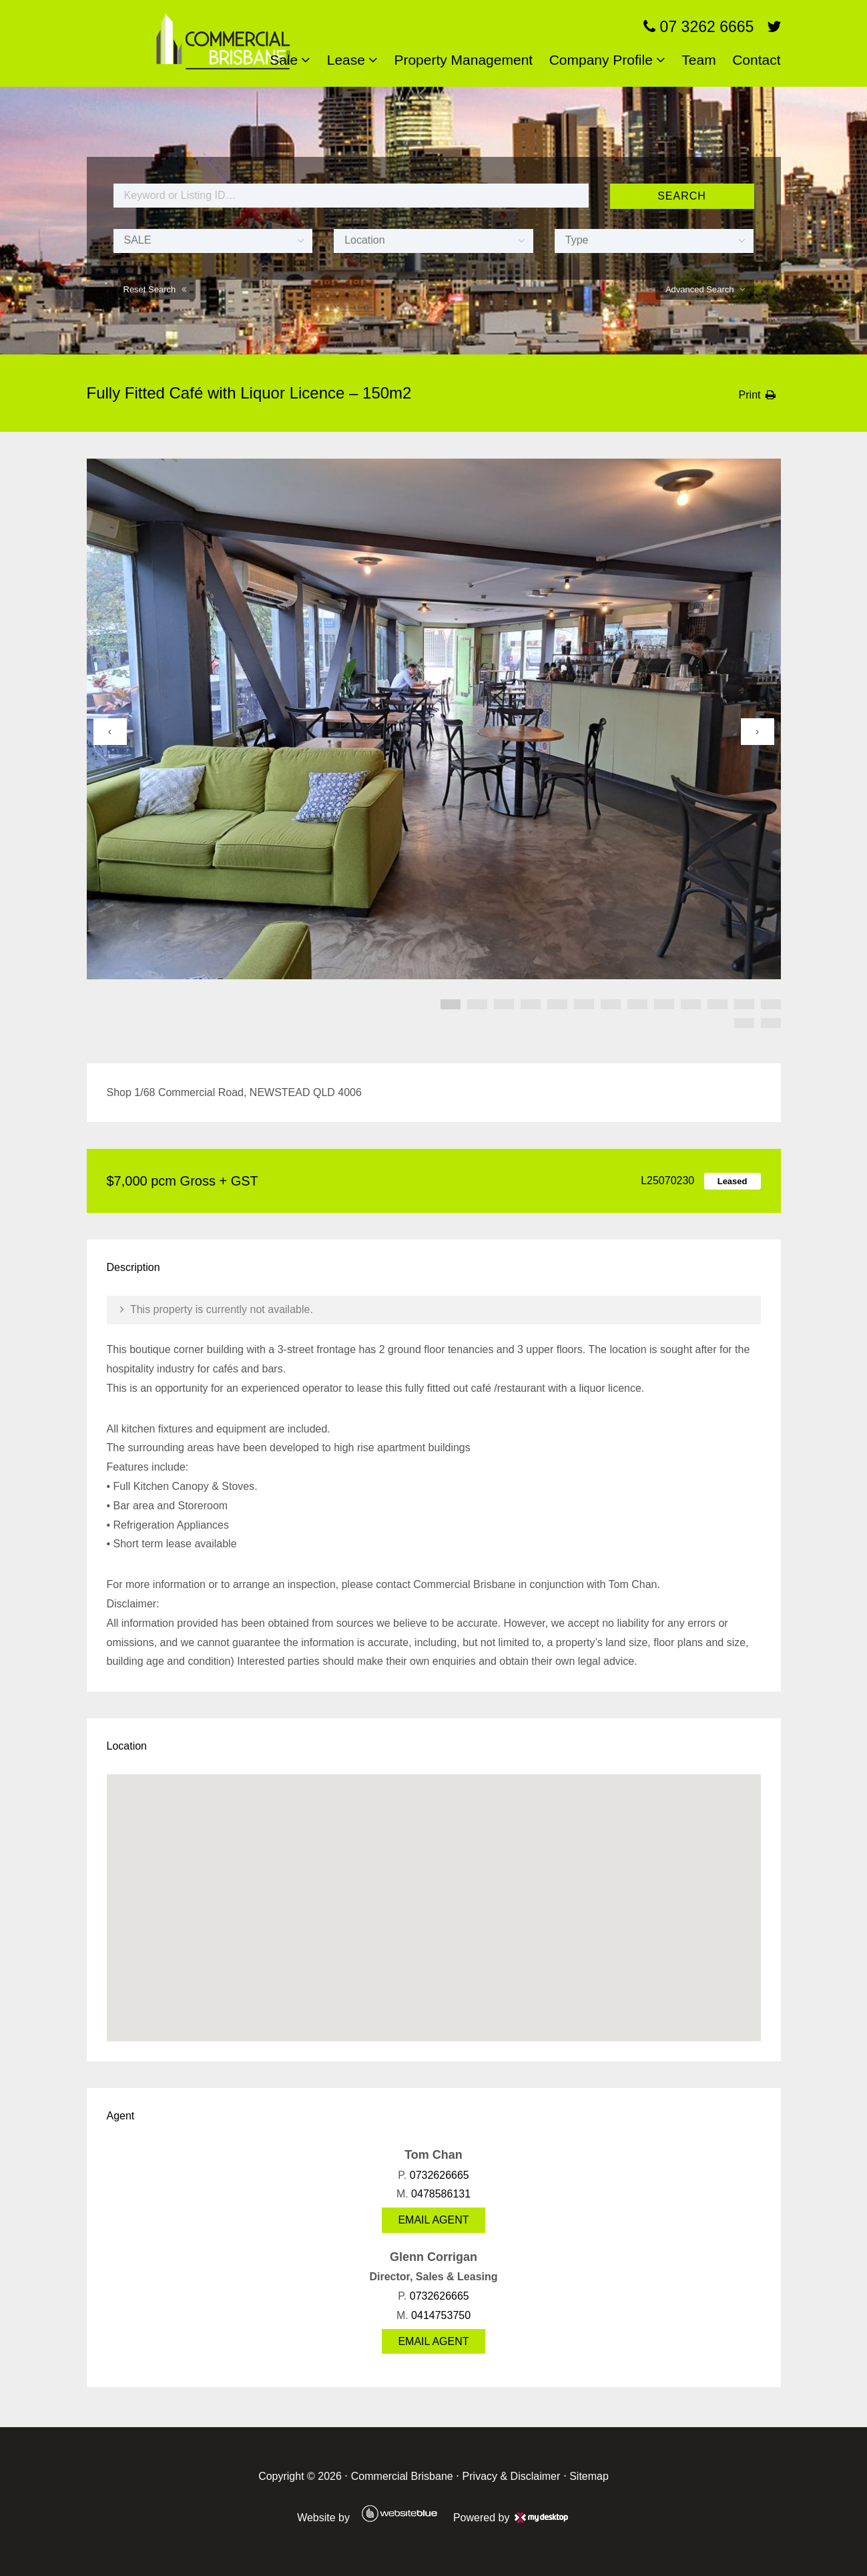 This screenshot has height=2576, width=867. I want to click on 0732626665, so click(439, 2175).